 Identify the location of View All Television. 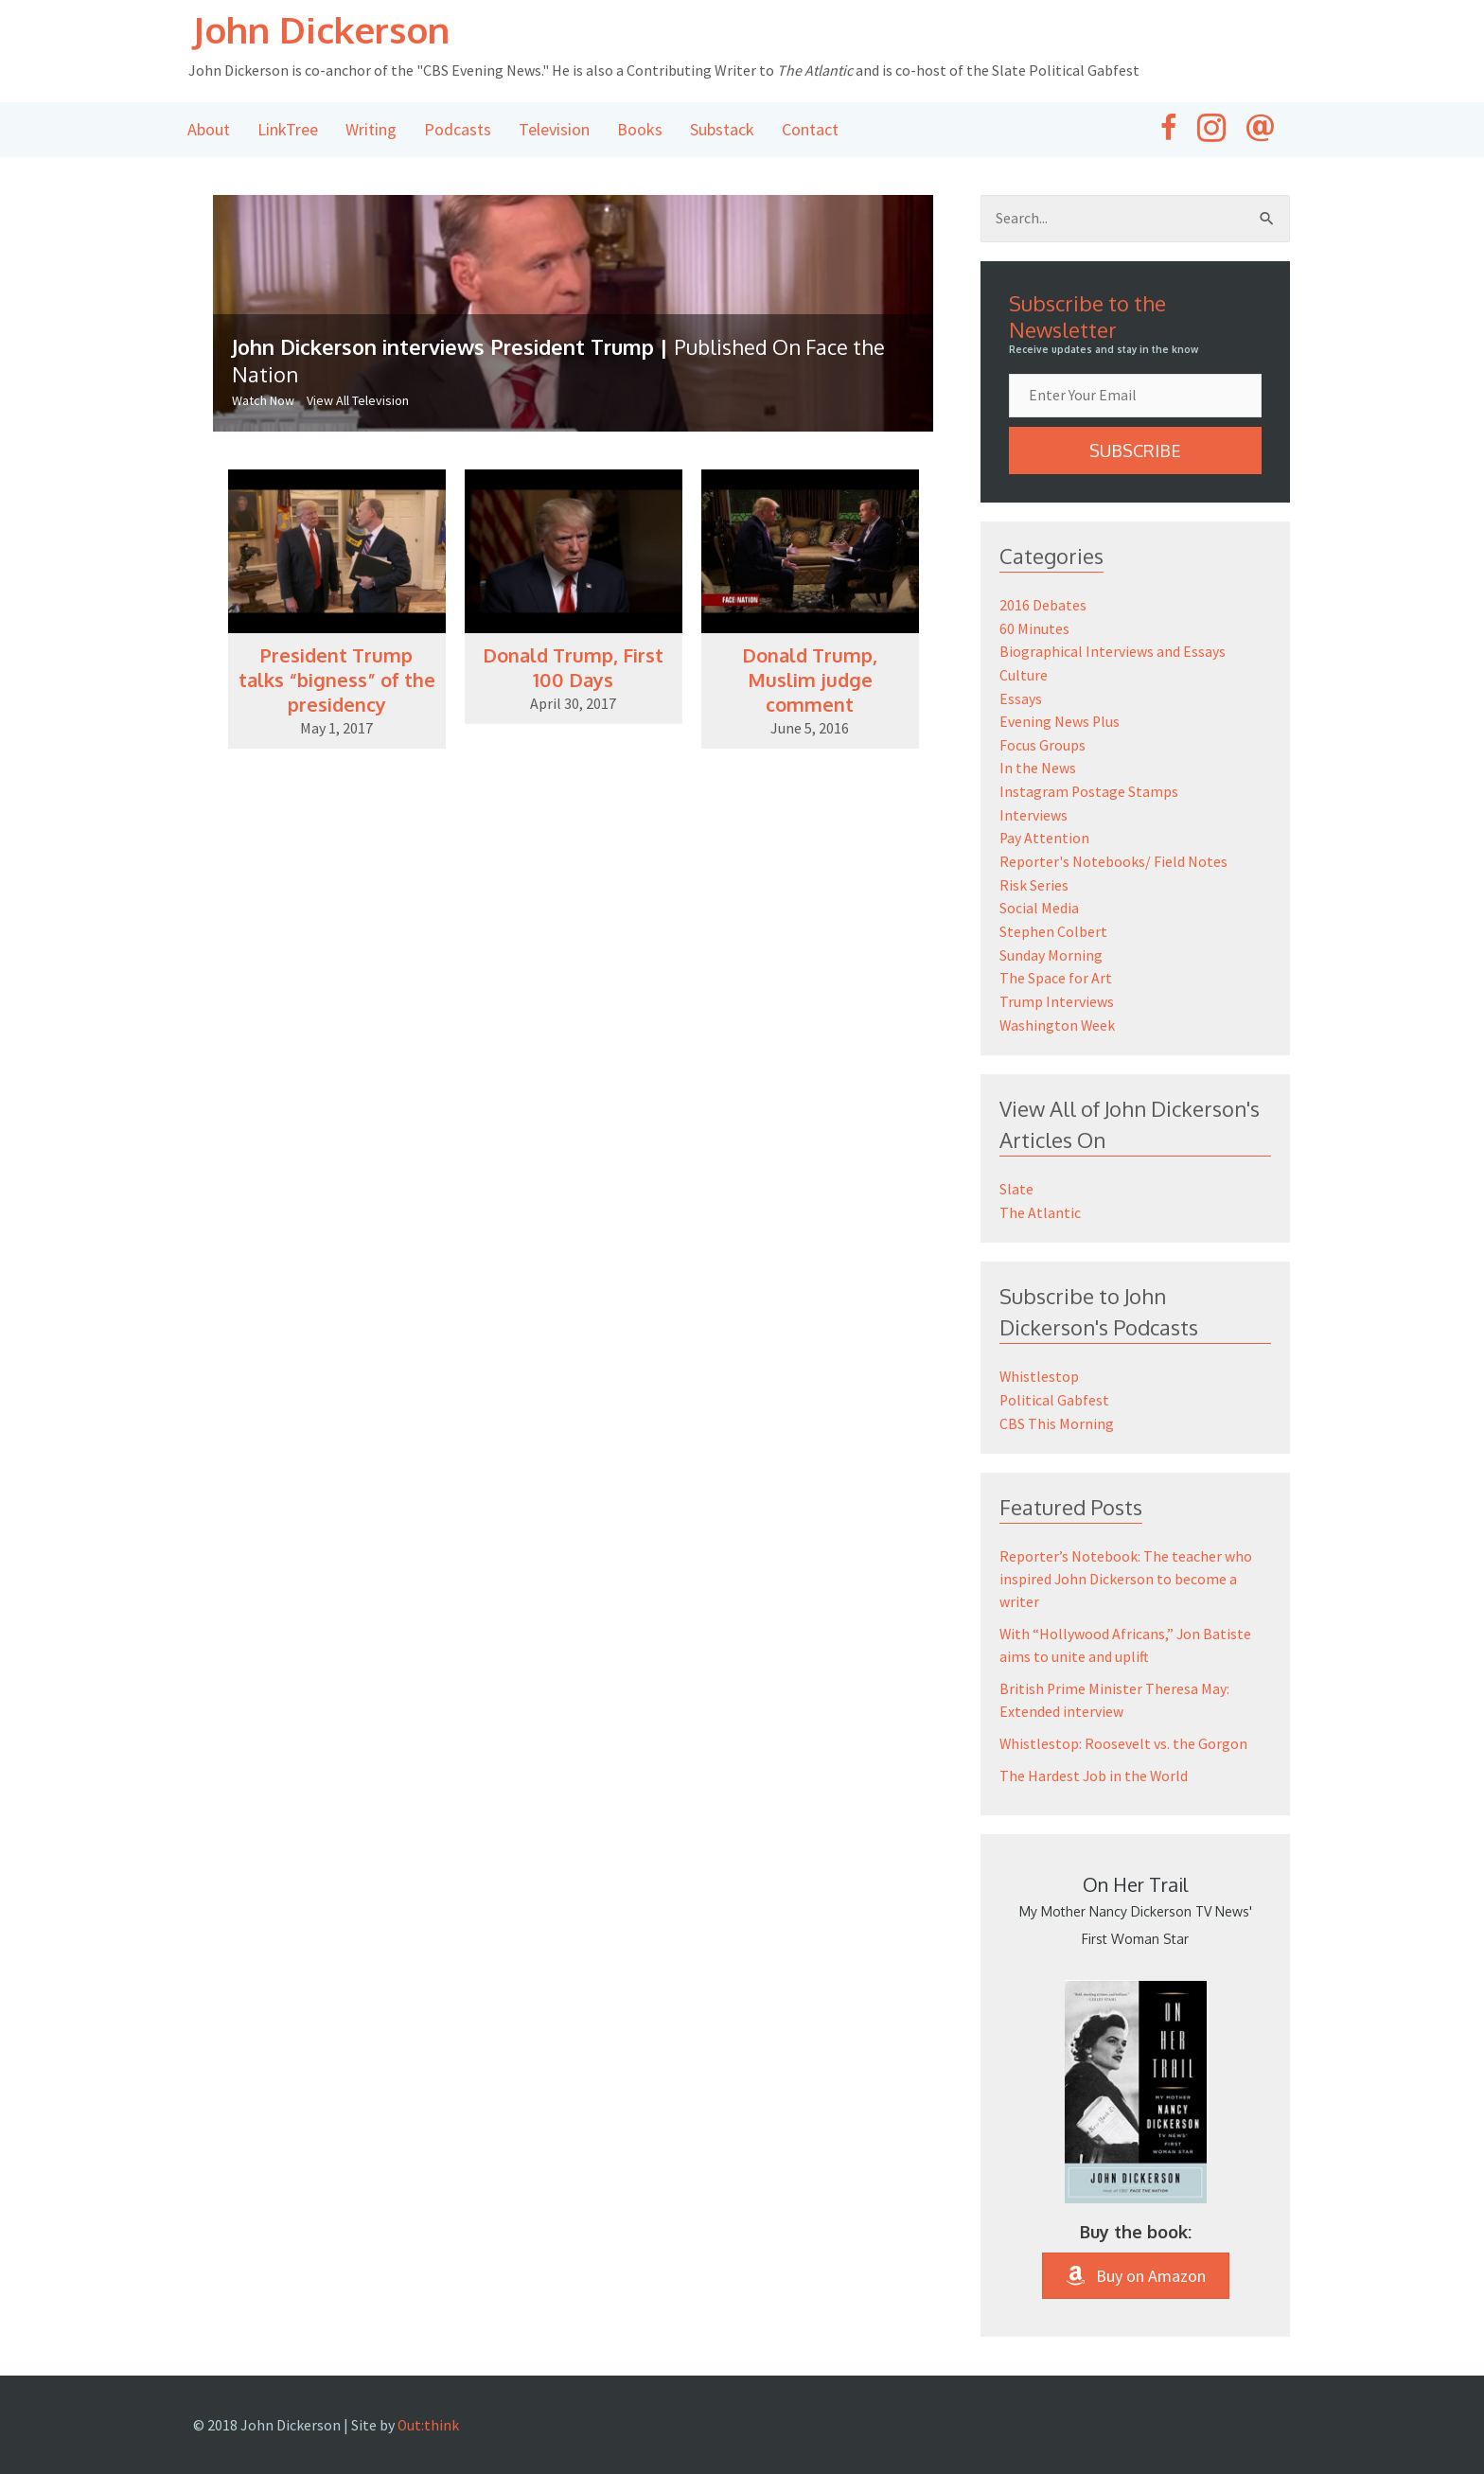
(358, 403).